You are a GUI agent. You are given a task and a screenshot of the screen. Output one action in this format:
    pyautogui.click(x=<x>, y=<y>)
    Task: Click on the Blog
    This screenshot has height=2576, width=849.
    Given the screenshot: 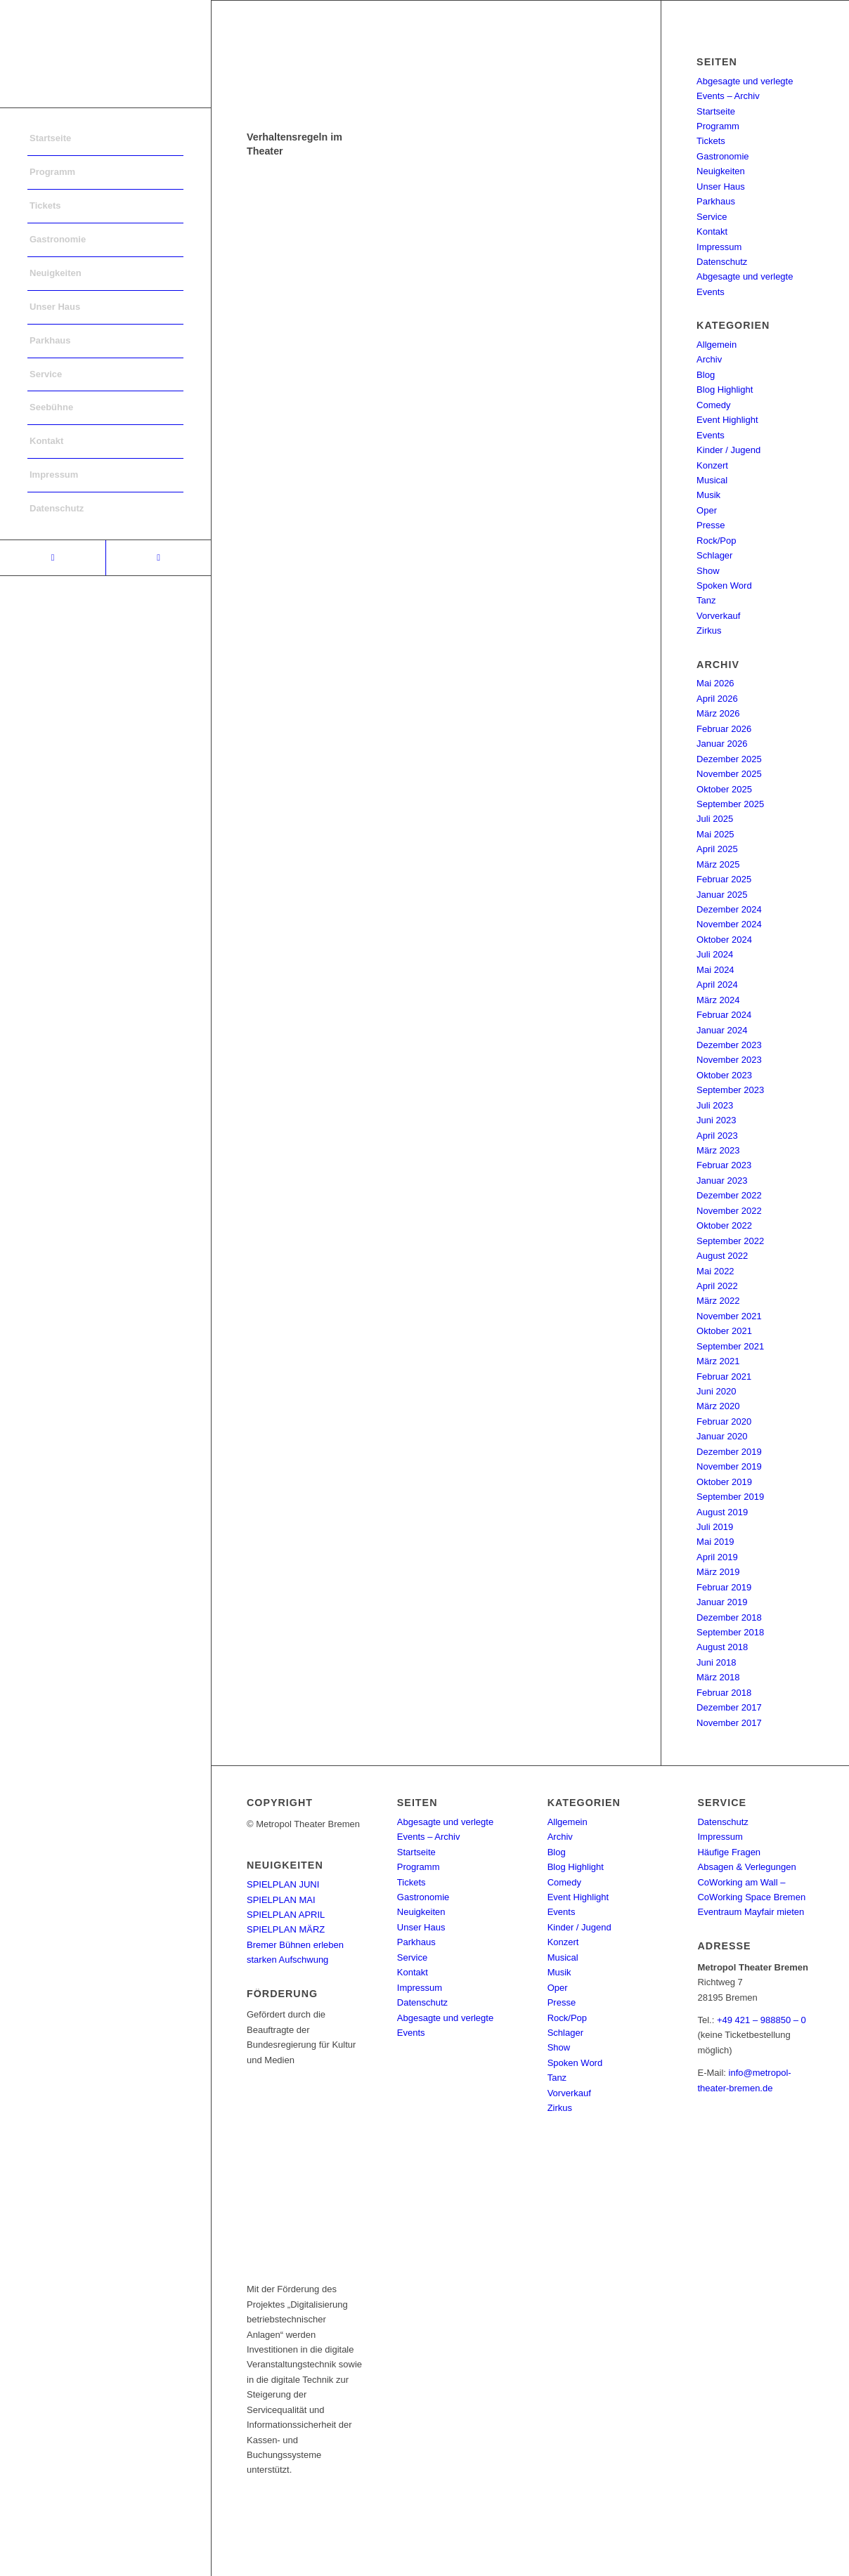 What is the action you would take?
    pyautogui.click(x=705, y=375)
    